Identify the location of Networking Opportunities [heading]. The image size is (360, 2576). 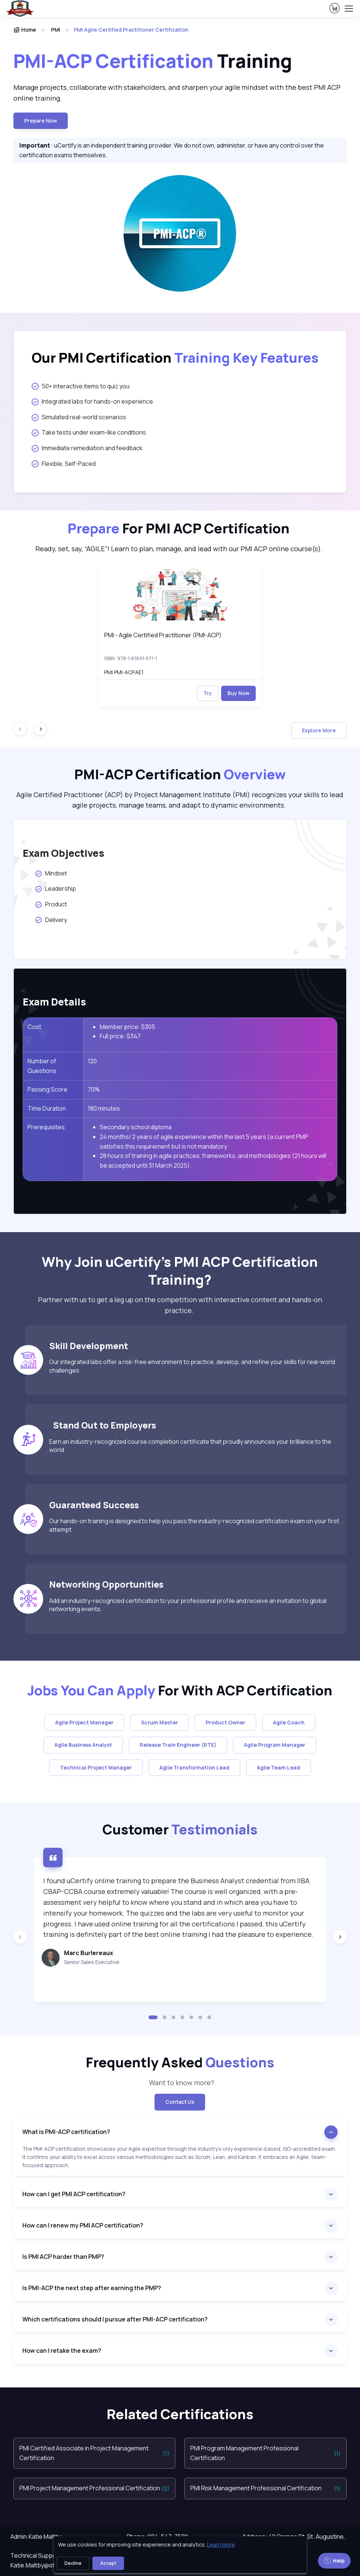
(106, 1584).